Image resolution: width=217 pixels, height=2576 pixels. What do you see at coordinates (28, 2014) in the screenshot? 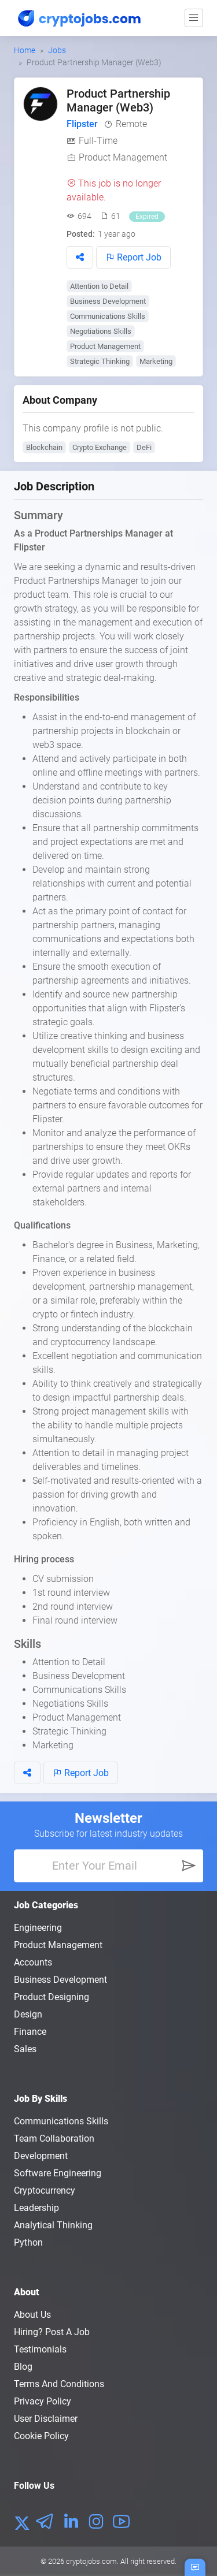
I see `Design` at bounding box center [28, 2014].